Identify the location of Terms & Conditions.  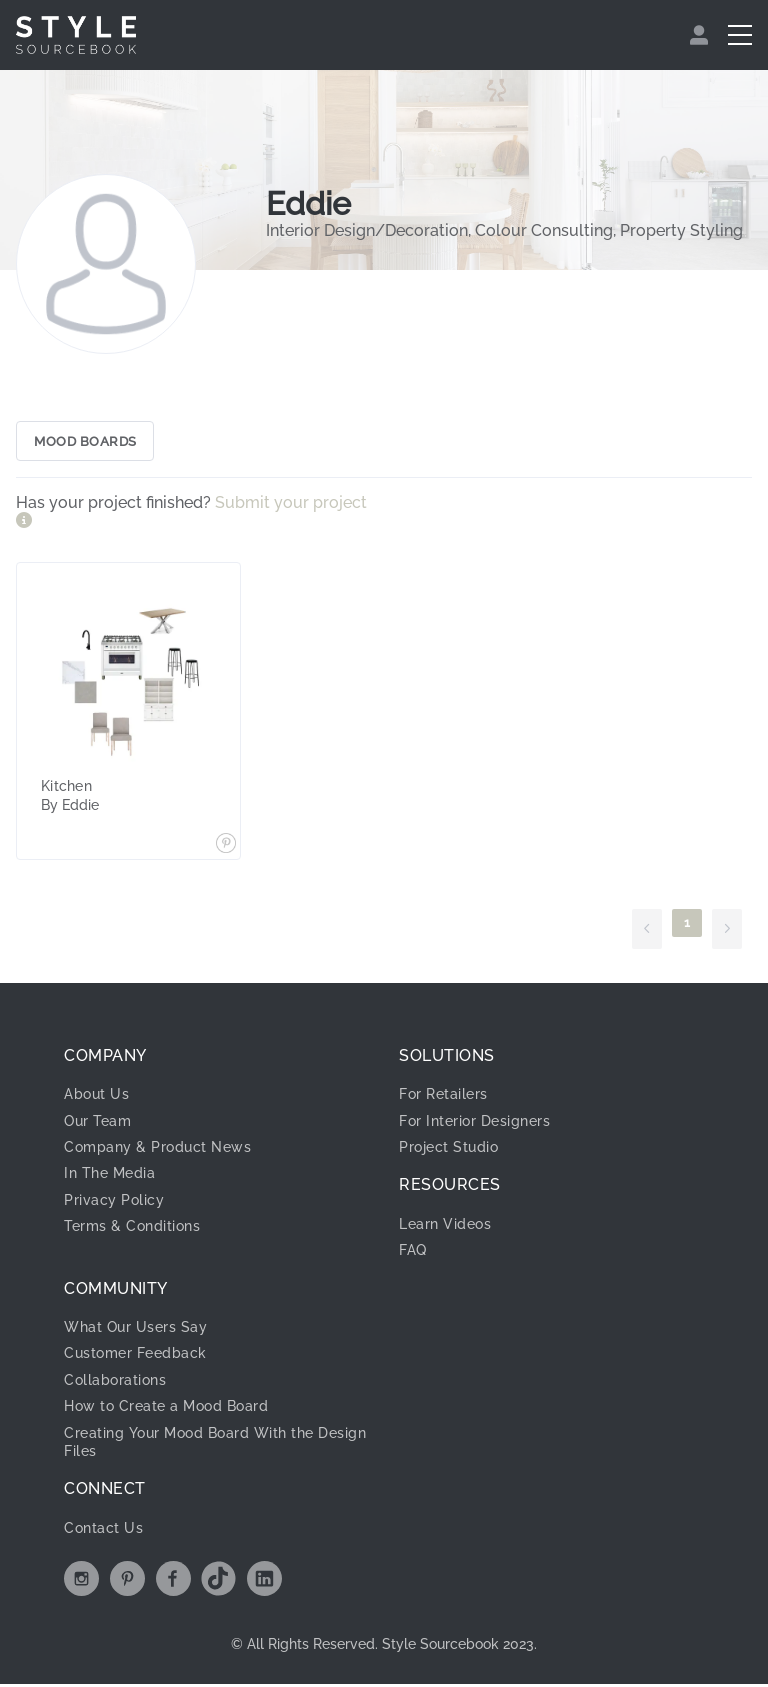
(132, 1229).